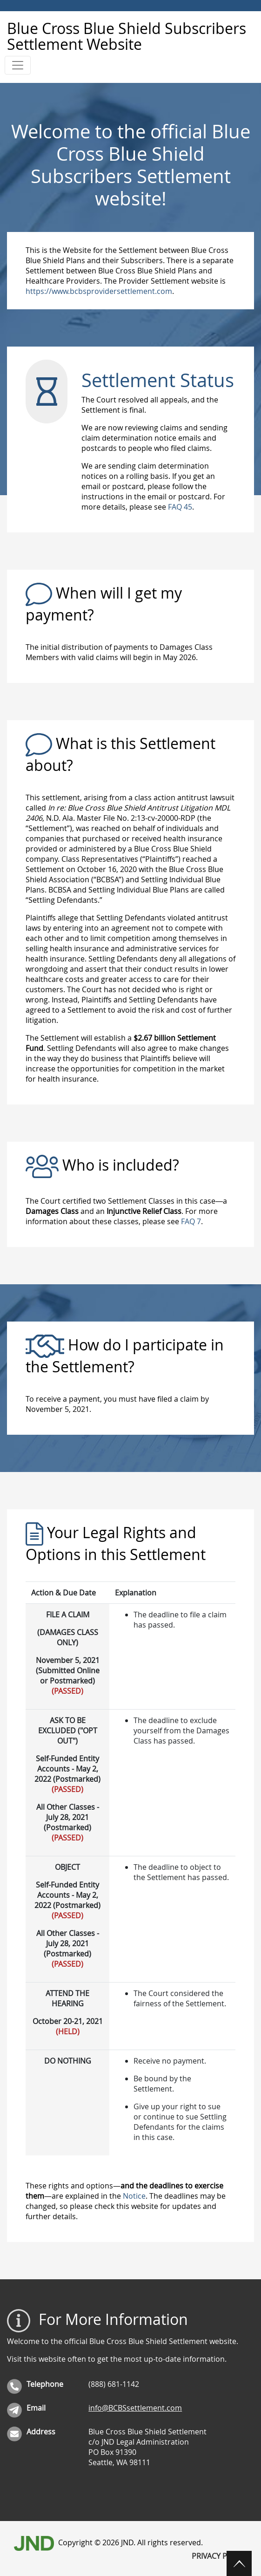 This screenshot has width=261, height=2576. Describe the element at coordinates (219, 2556) in the screenshot. I see `Privacy Policy` at that location.